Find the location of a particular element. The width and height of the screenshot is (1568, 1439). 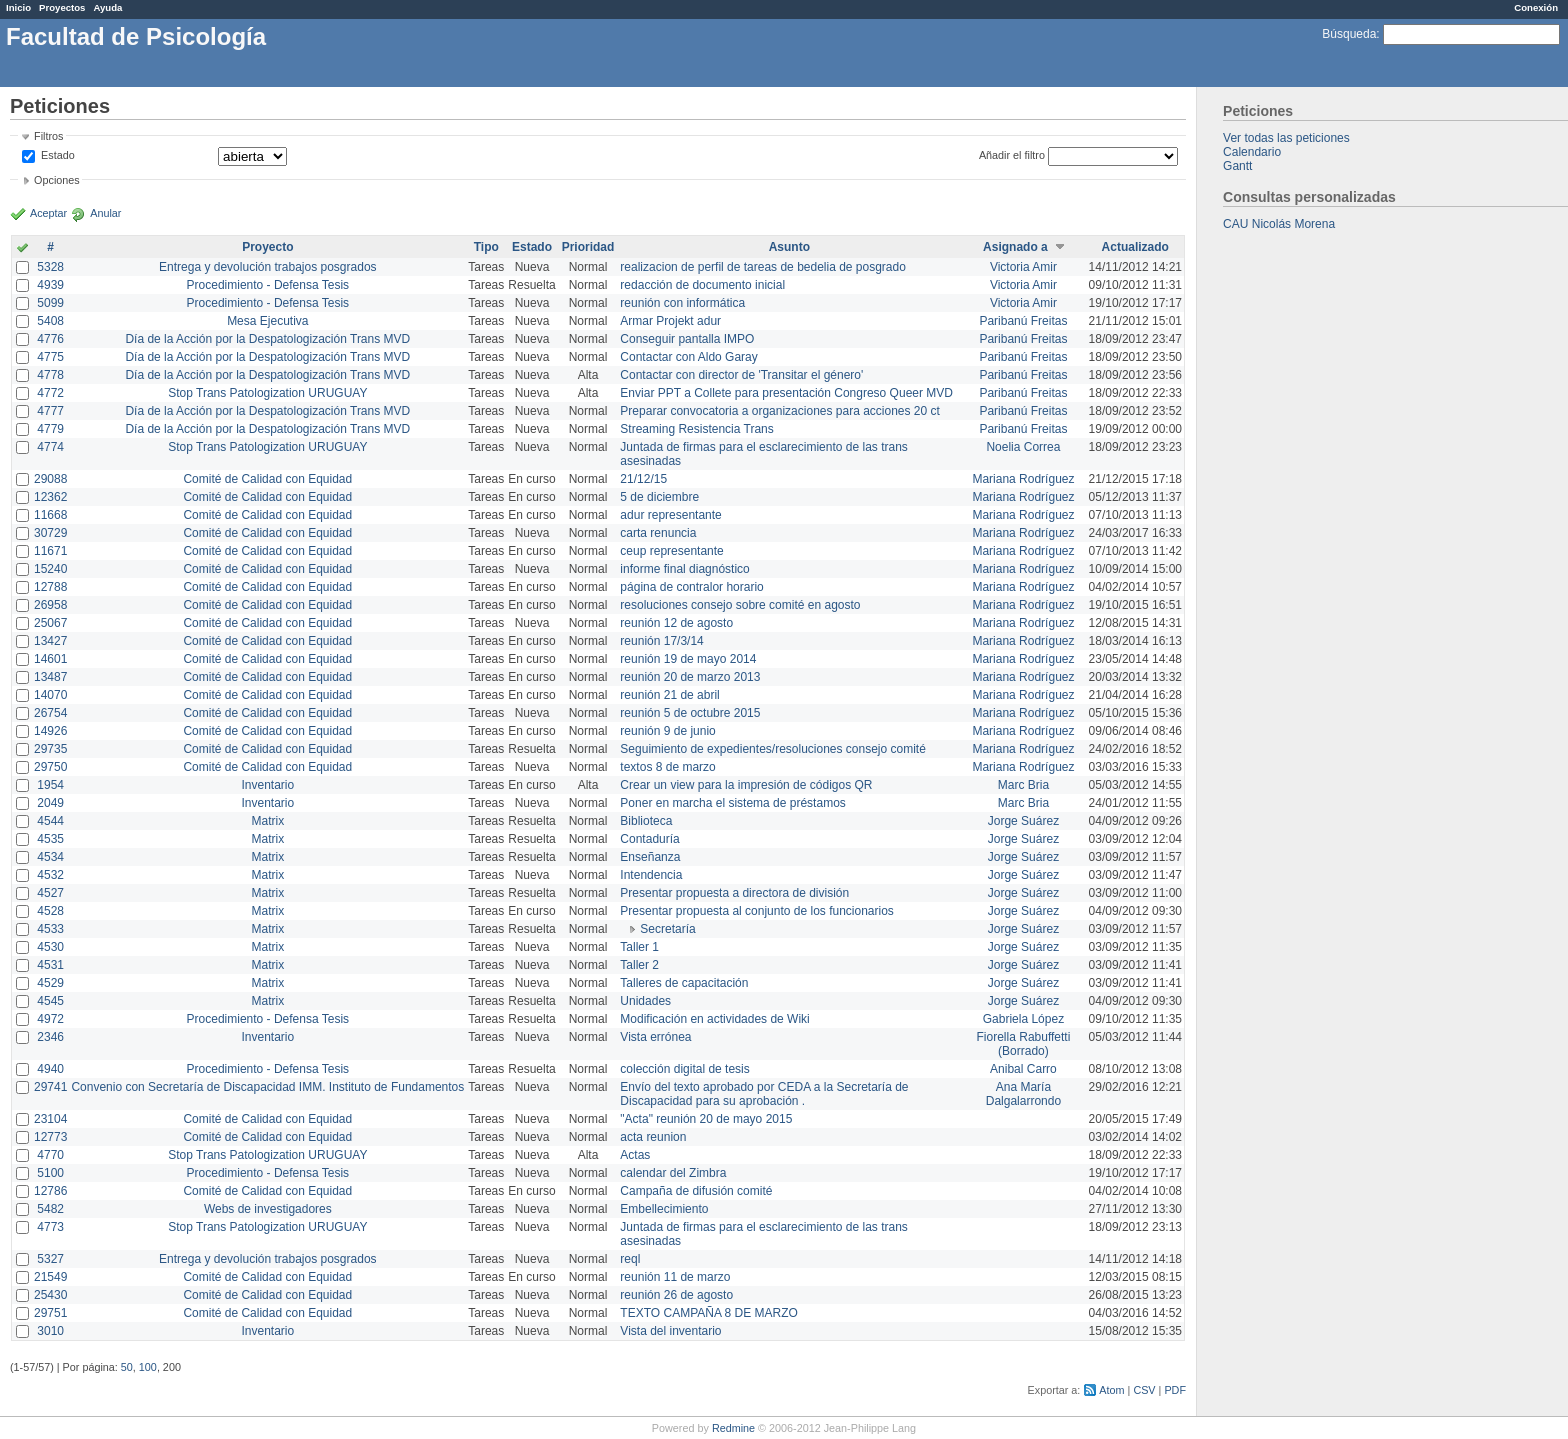

4770 is located at coordinates (50, 1155).